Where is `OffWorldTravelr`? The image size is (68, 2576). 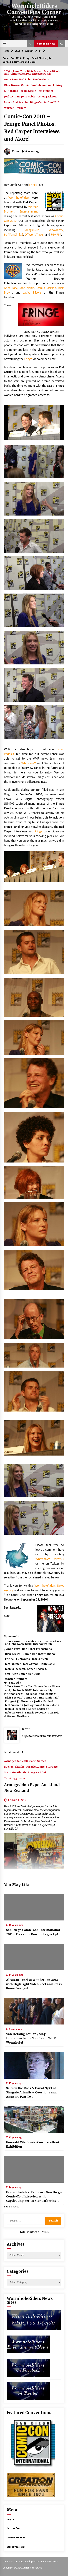
OffWorldTravelr is located at coordinates (35, 235).